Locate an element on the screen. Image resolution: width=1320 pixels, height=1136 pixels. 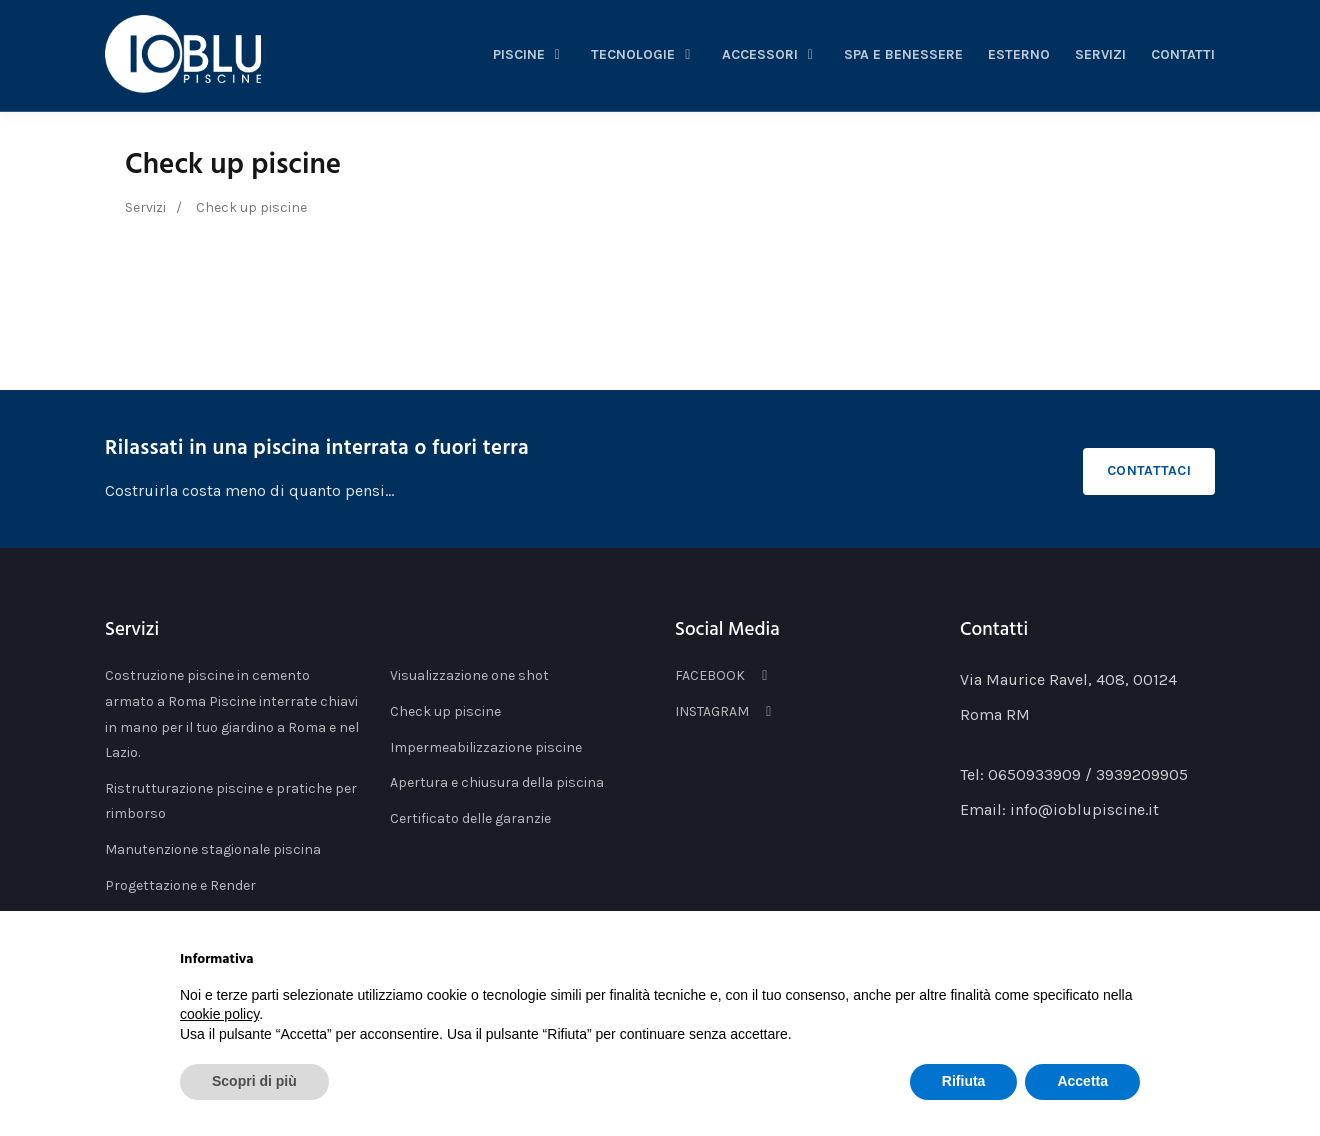
0650933909 / 3939209905 is located at coordinates (1088, 774).